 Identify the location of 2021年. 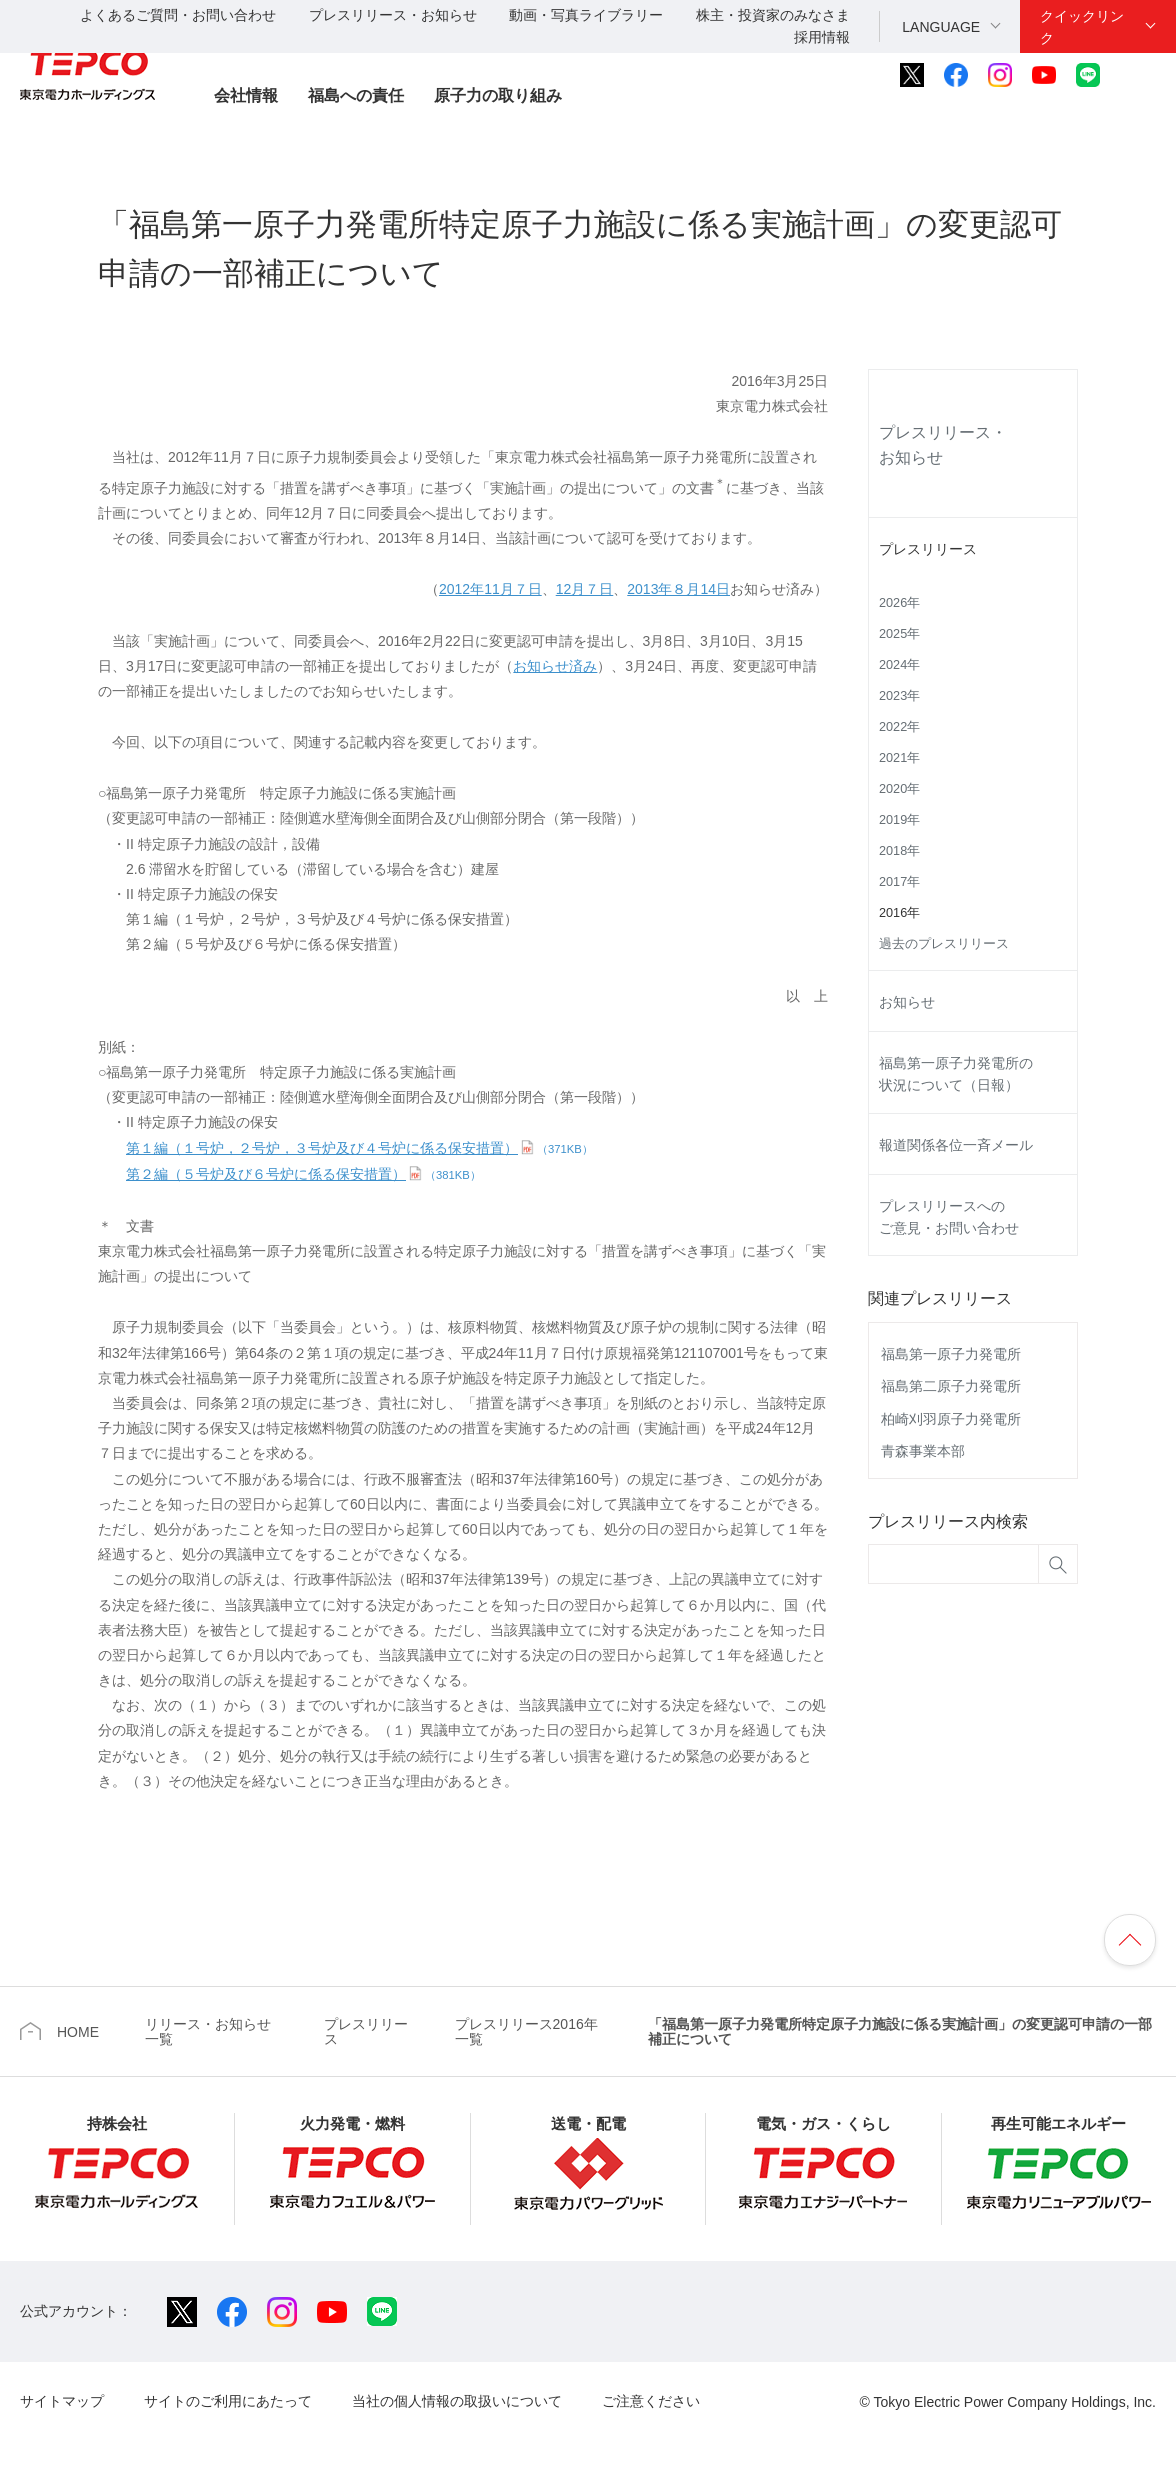
(899, 758).